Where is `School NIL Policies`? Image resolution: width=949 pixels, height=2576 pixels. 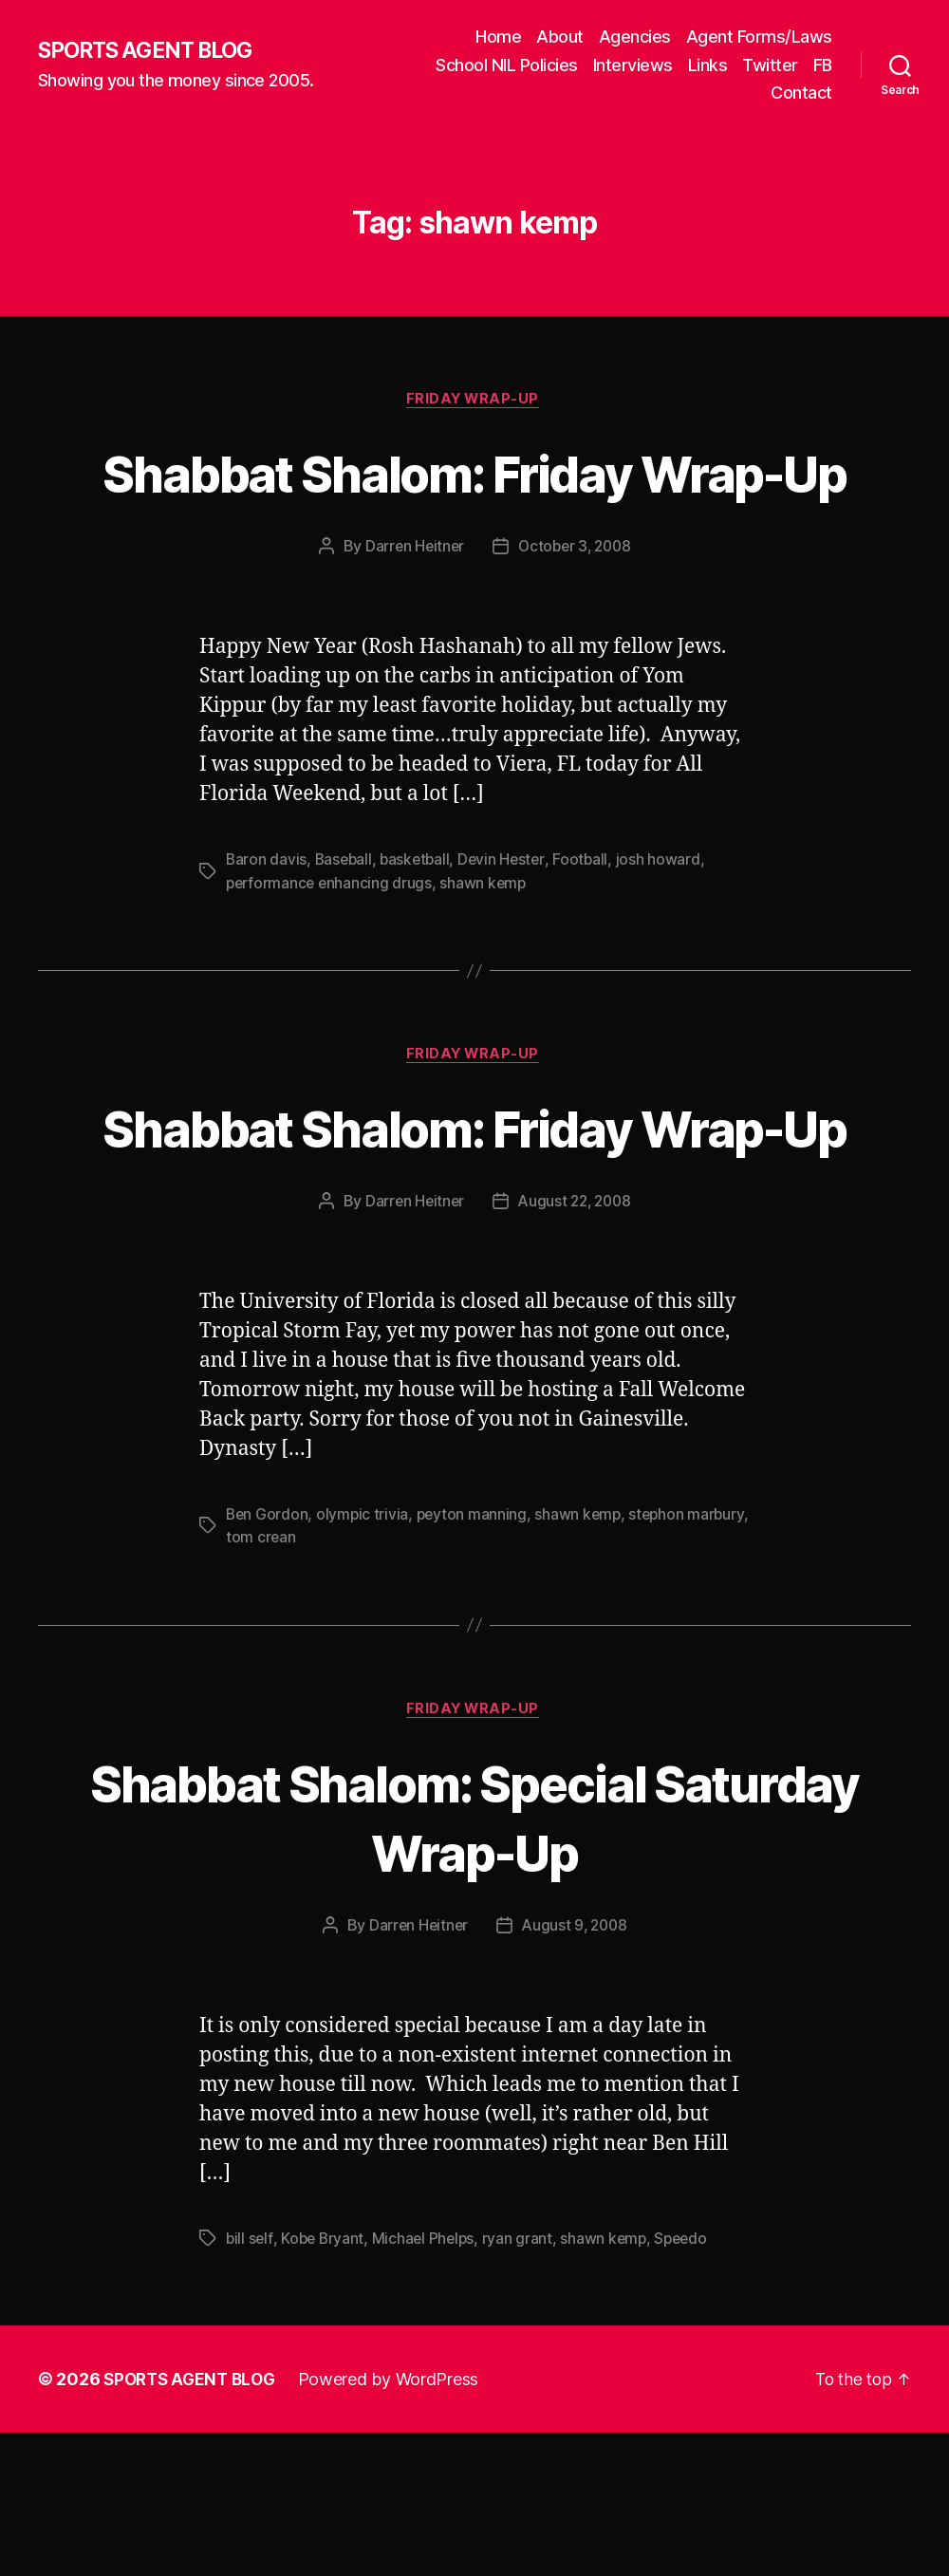 School NIL Policies is located at coordinates (507, 65).